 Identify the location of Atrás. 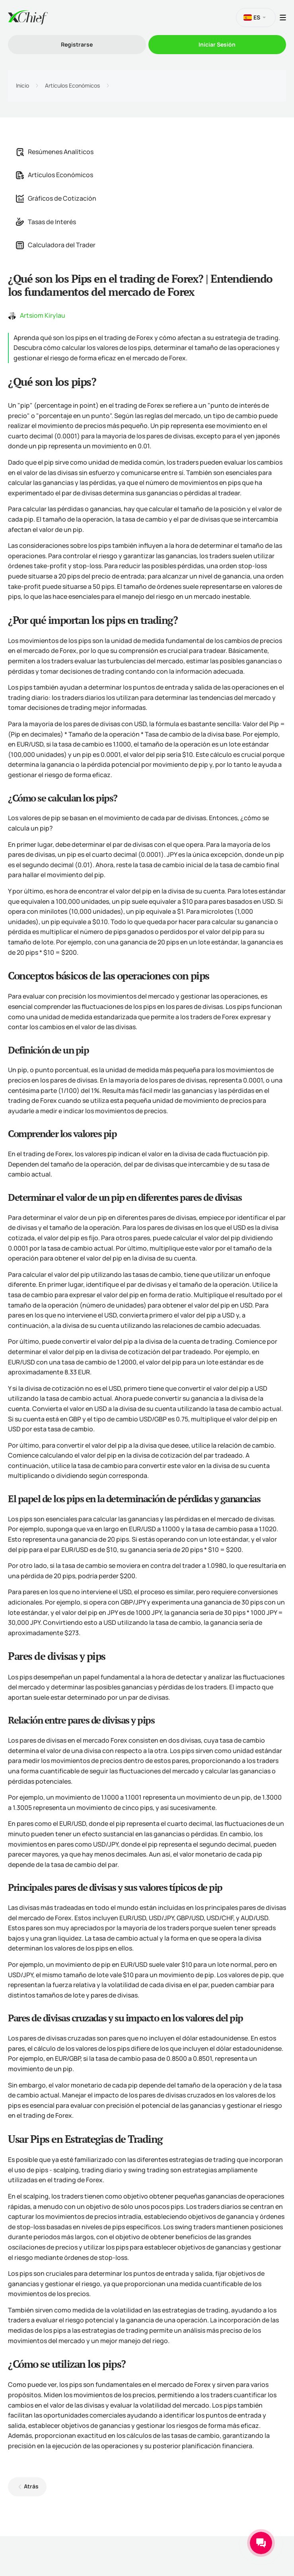
(31, 2486).